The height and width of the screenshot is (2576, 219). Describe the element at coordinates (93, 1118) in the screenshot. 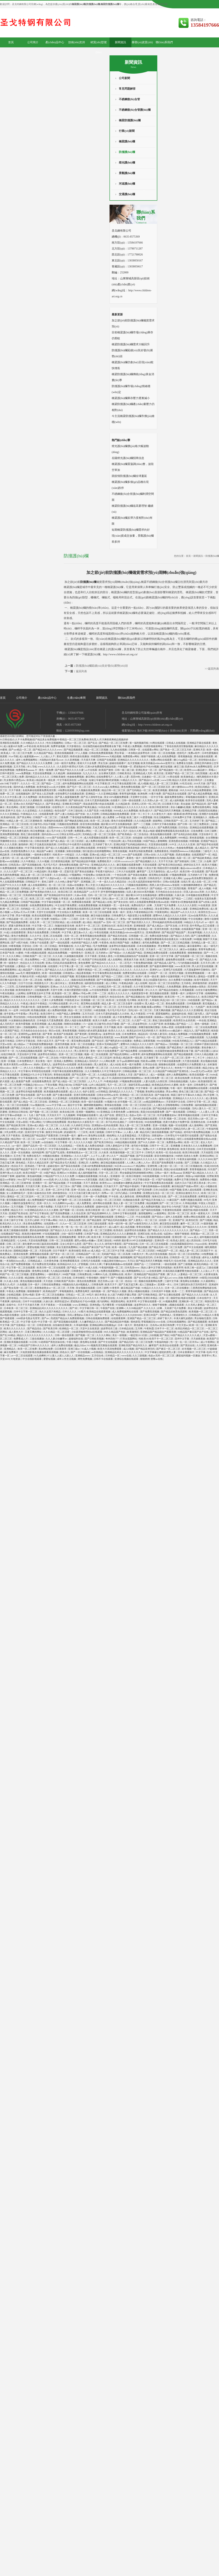

I see `欧美日日` at that location.